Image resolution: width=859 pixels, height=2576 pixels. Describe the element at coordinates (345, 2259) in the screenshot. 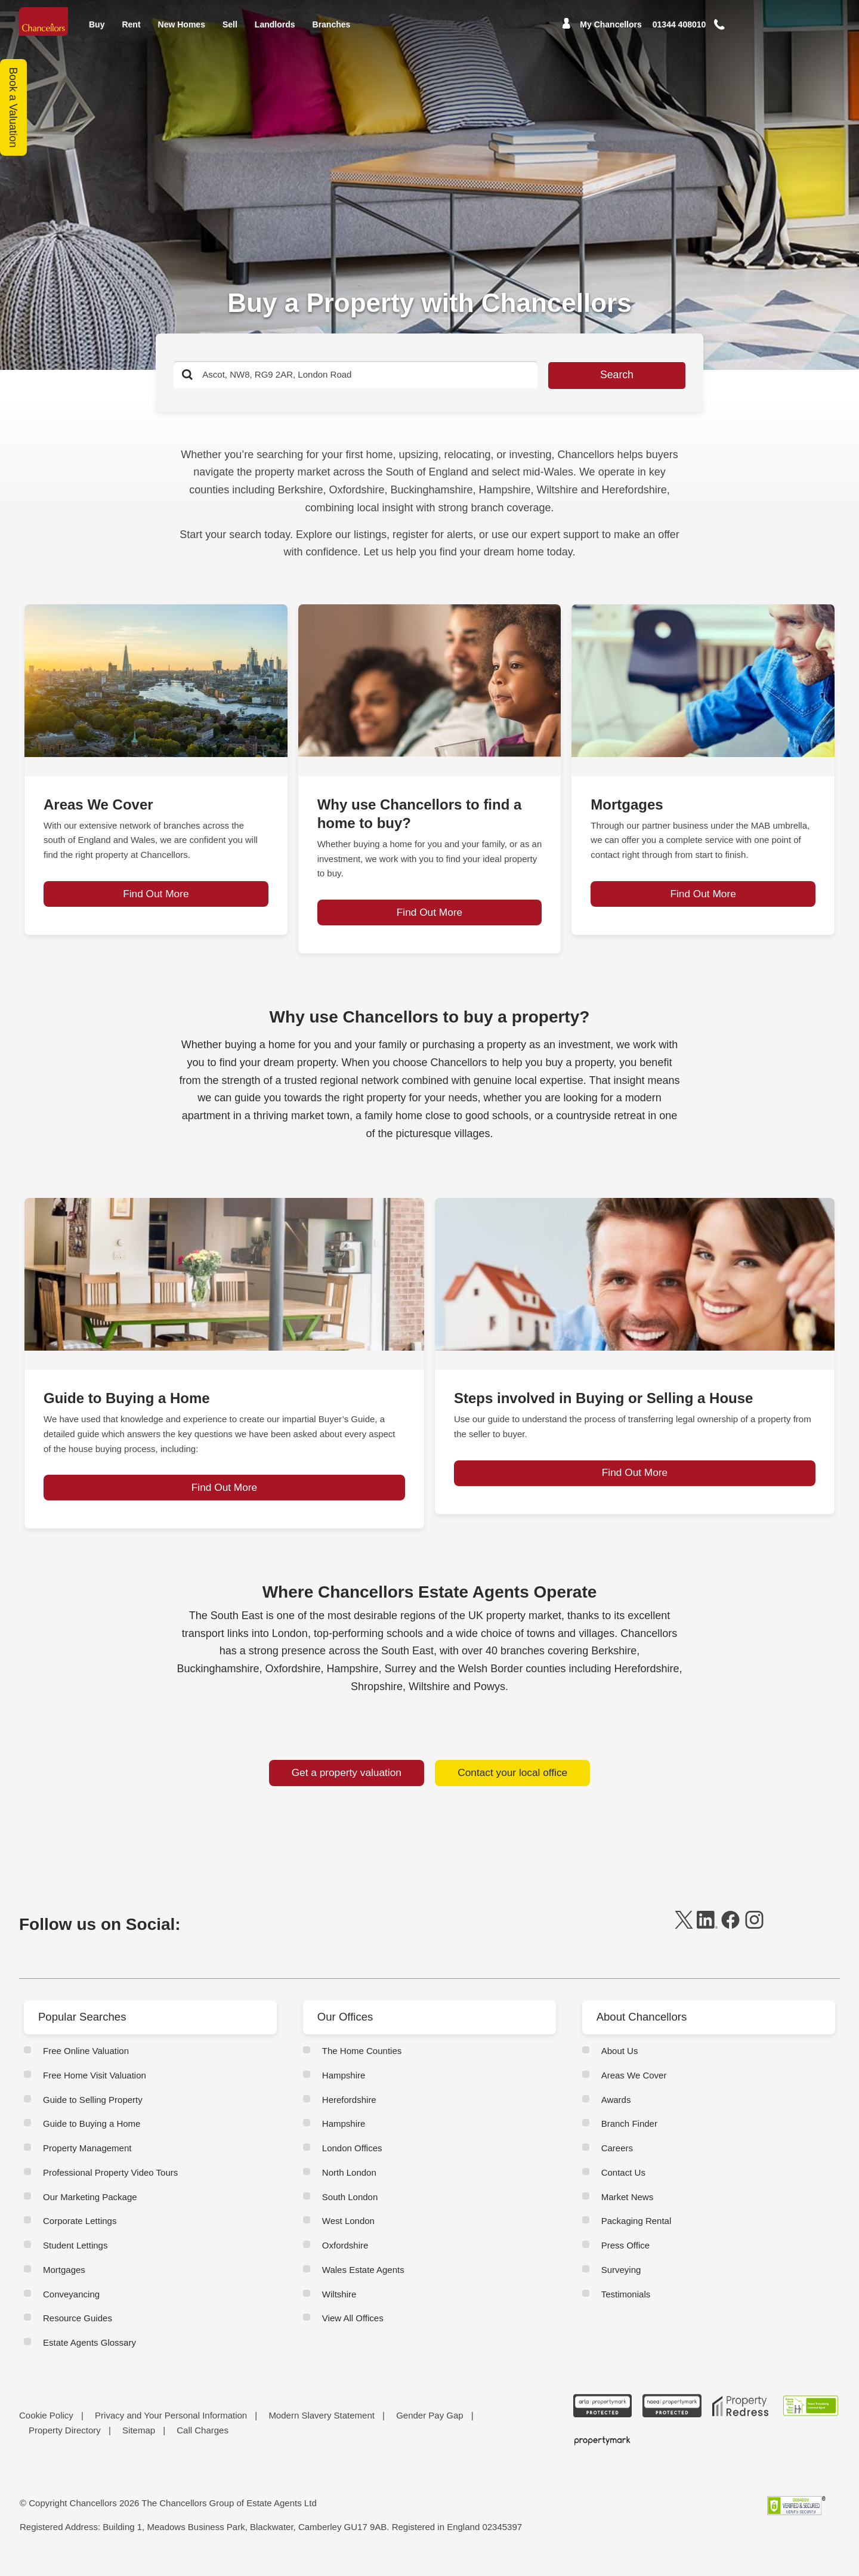

I see `Oxfordshire` at that location.